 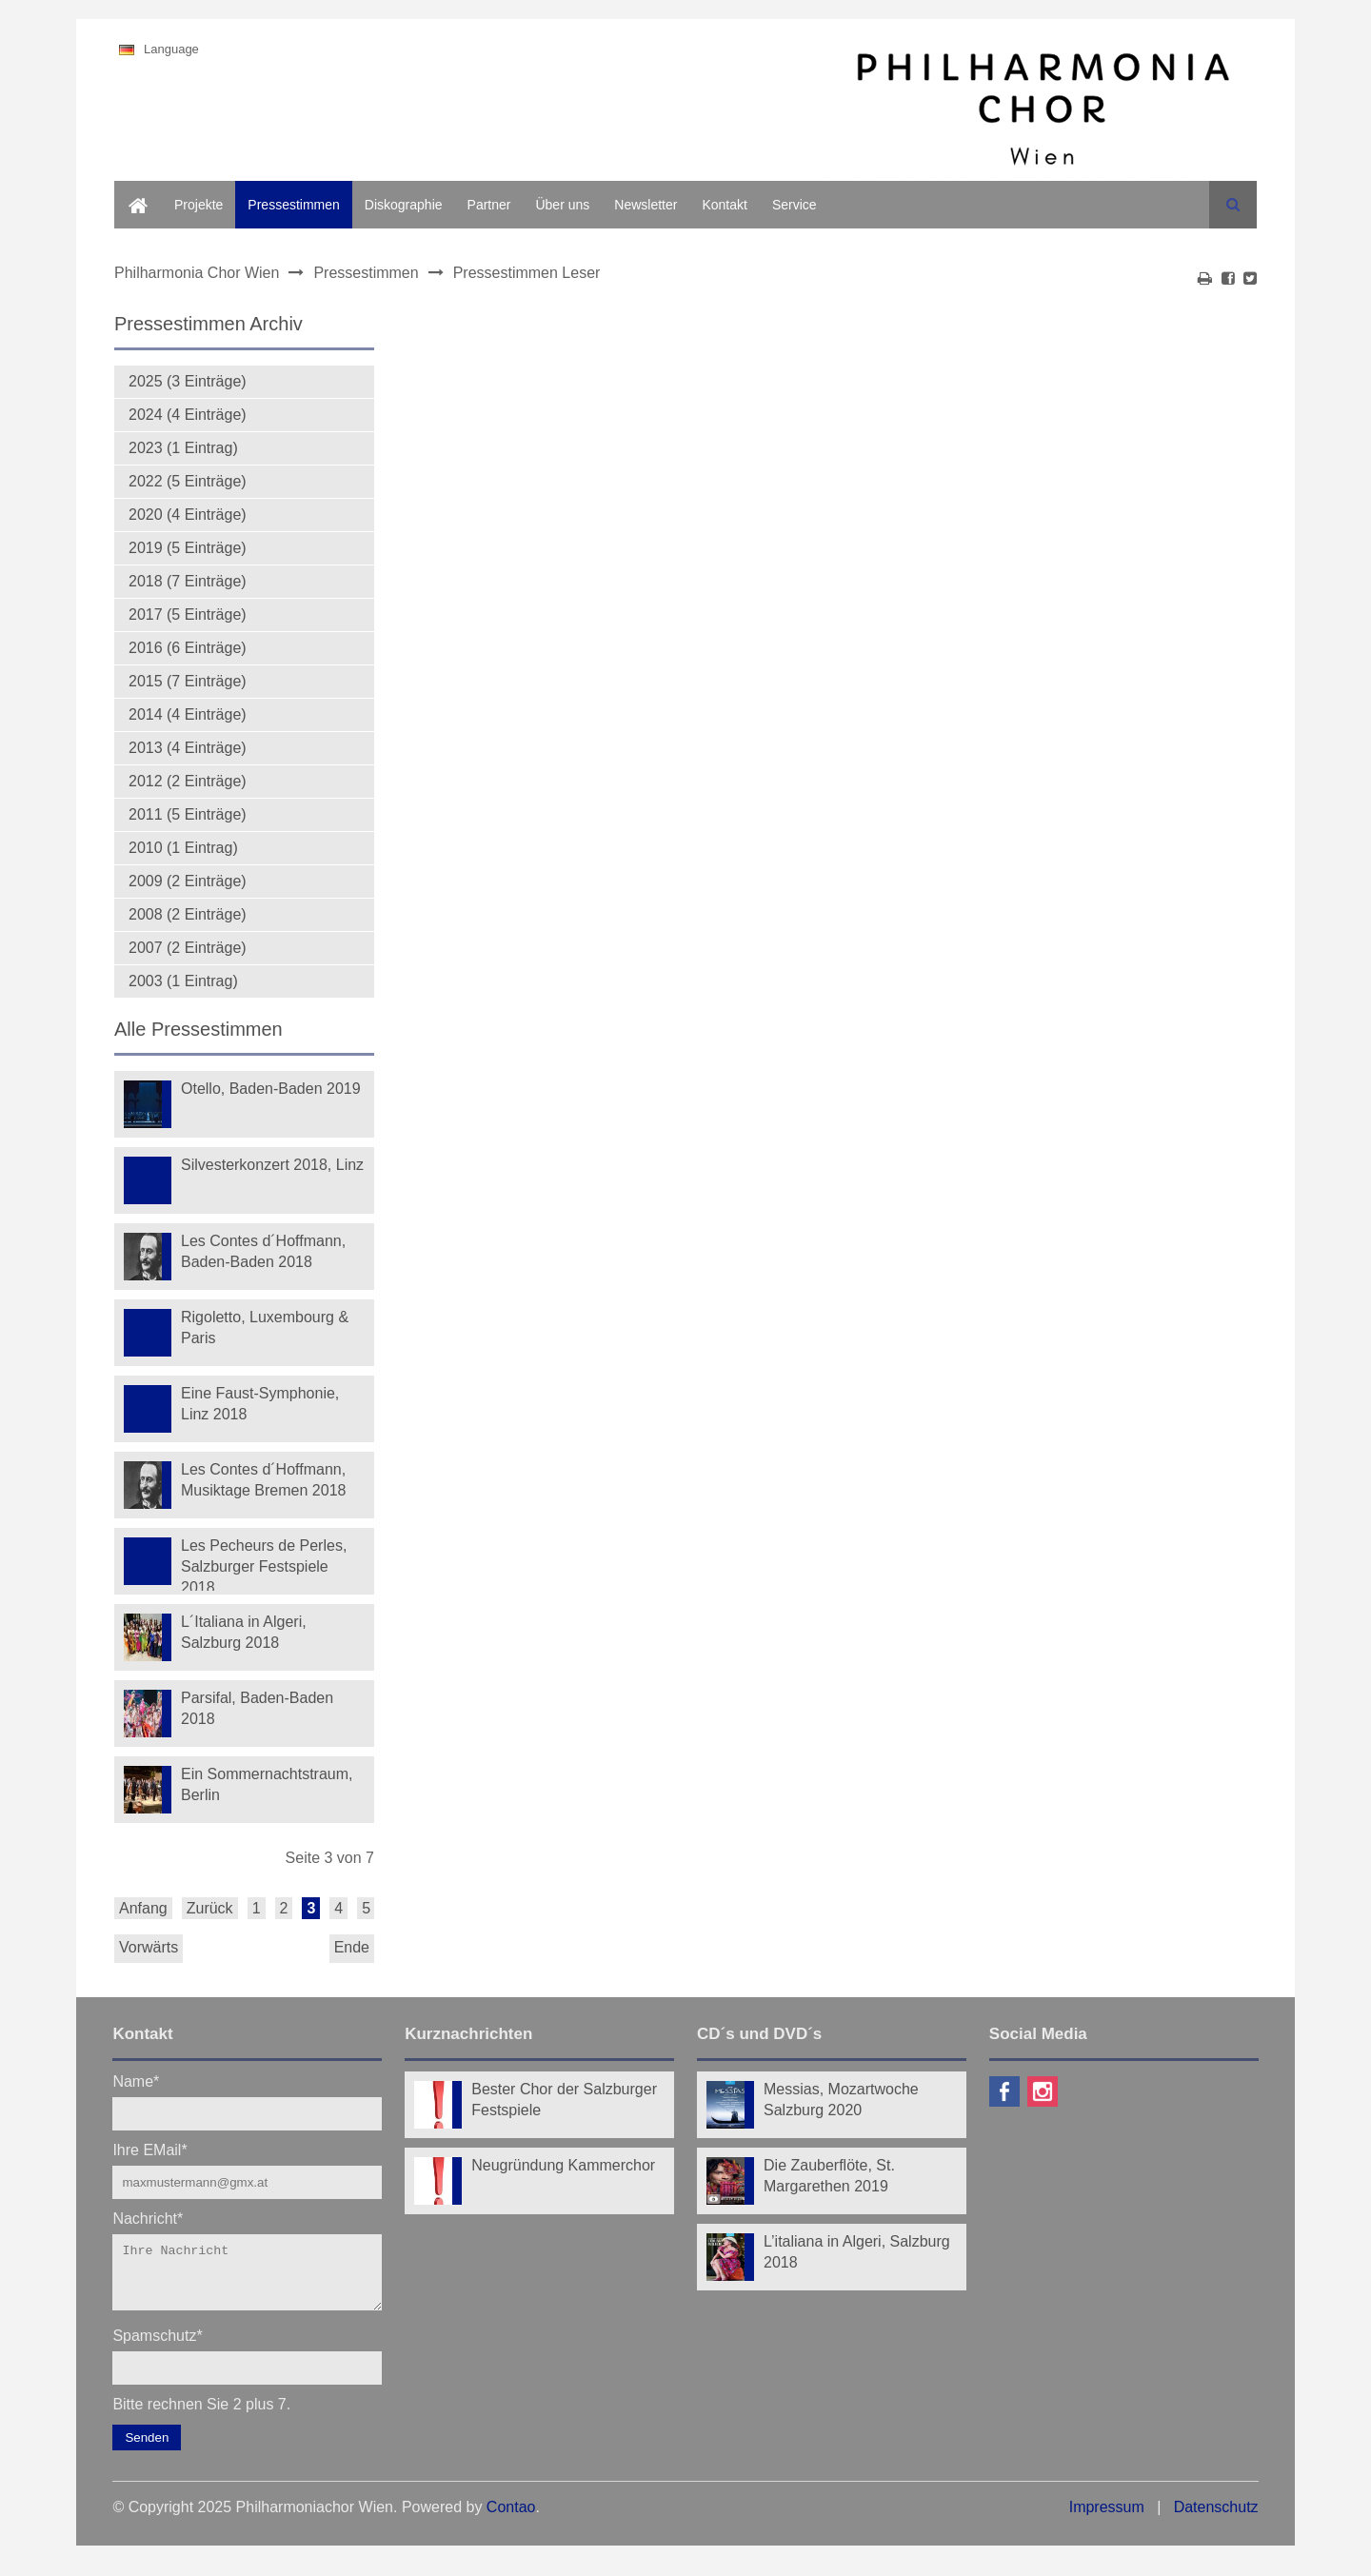 What do you see at coordinates (188, 414) in the screenshot?
I see `2024 (4 Einträge)` at bounding box center [188, 414].